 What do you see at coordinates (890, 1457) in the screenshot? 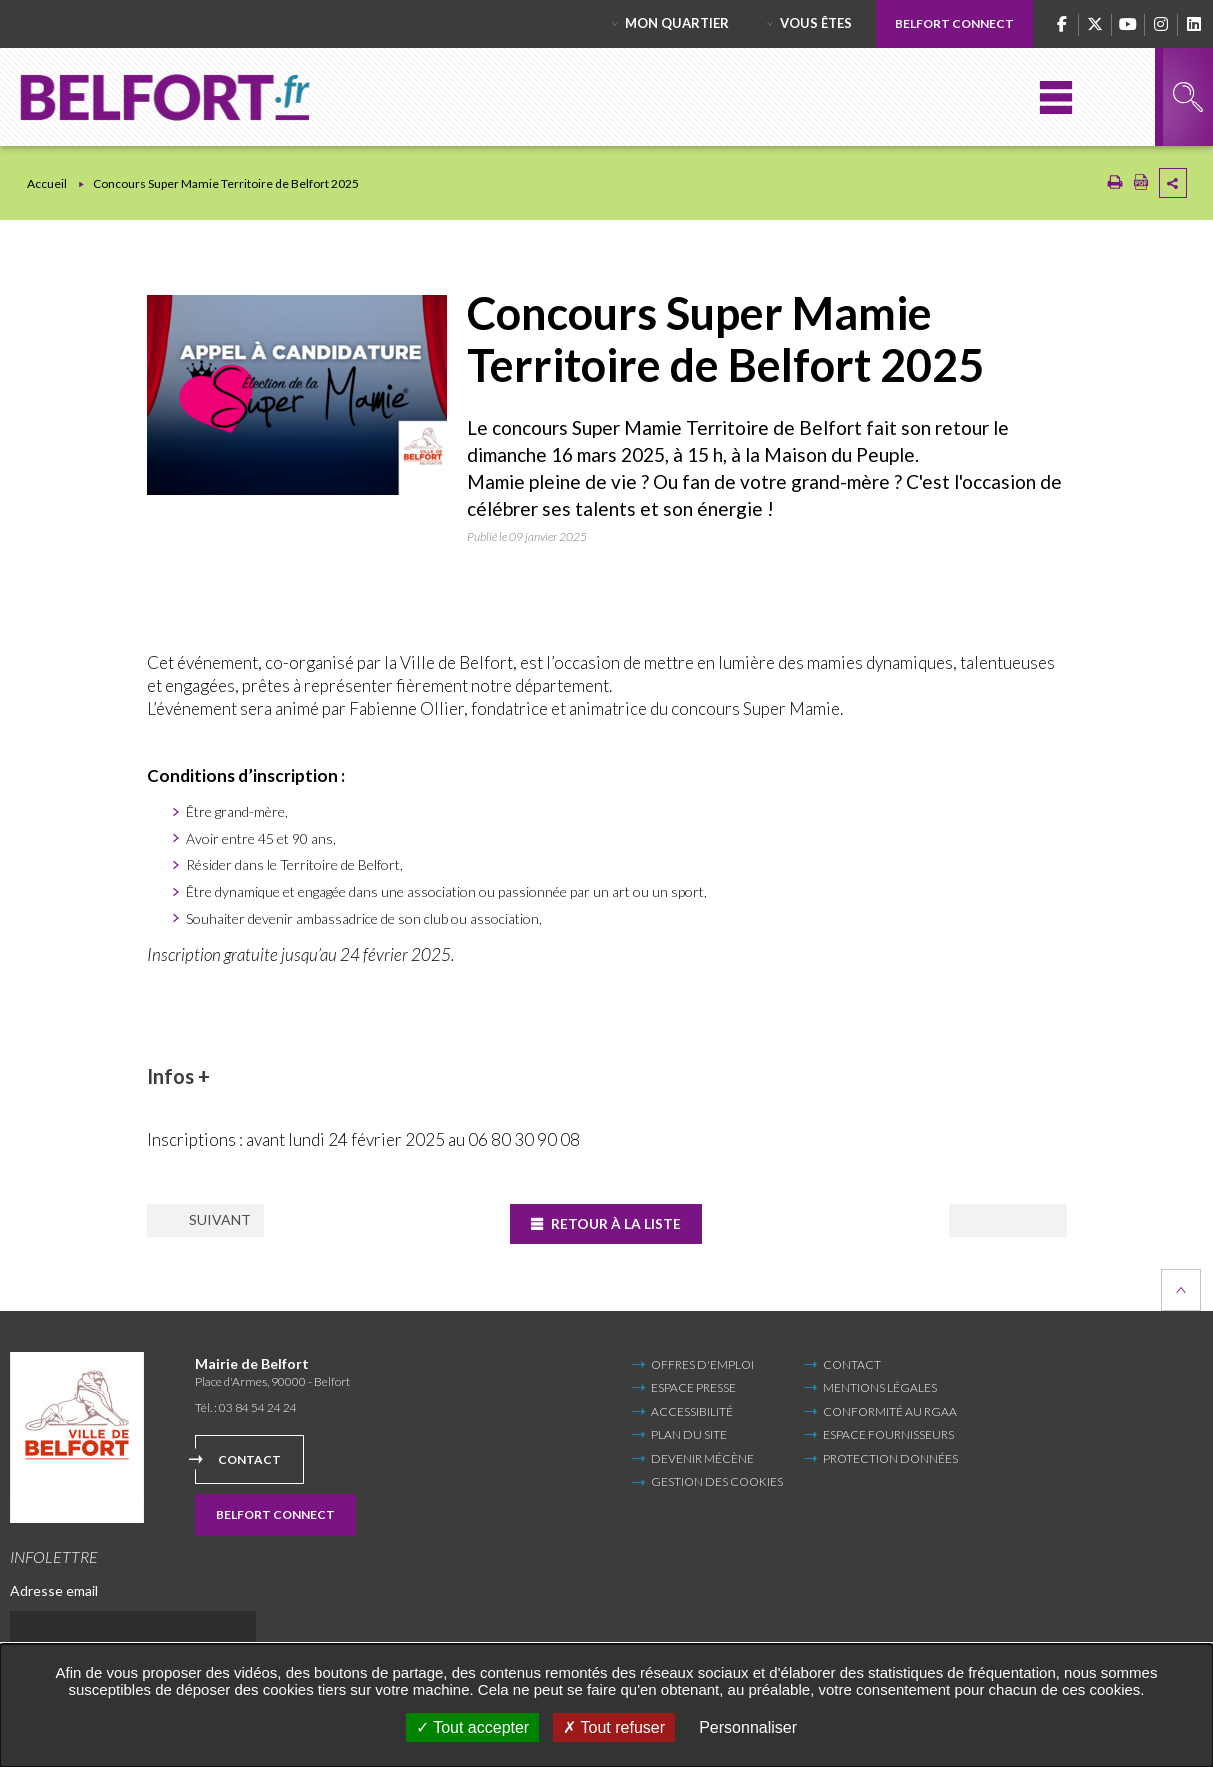
I see `Protection données` at bounding box center [890, 1457].